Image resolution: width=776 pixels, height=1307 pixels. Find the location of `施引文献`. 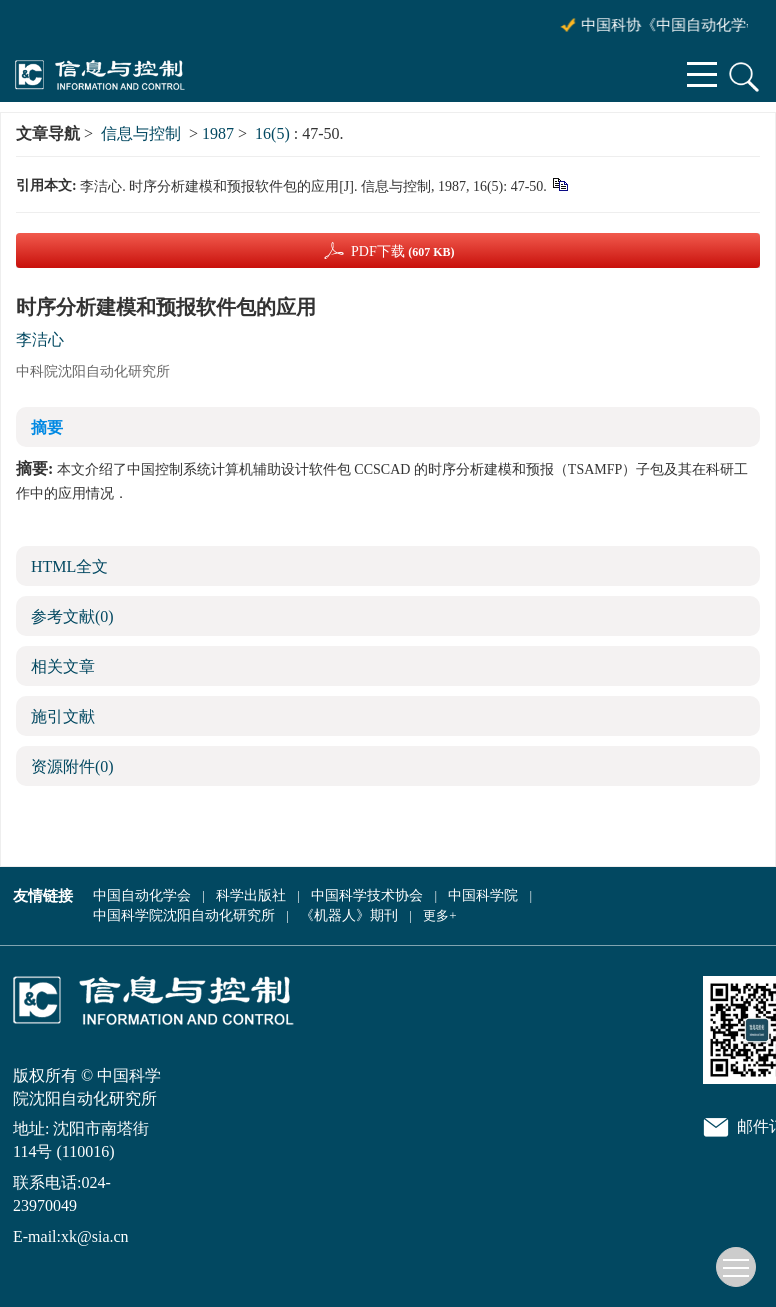

施引文献 is located at coordinates (63, 716).